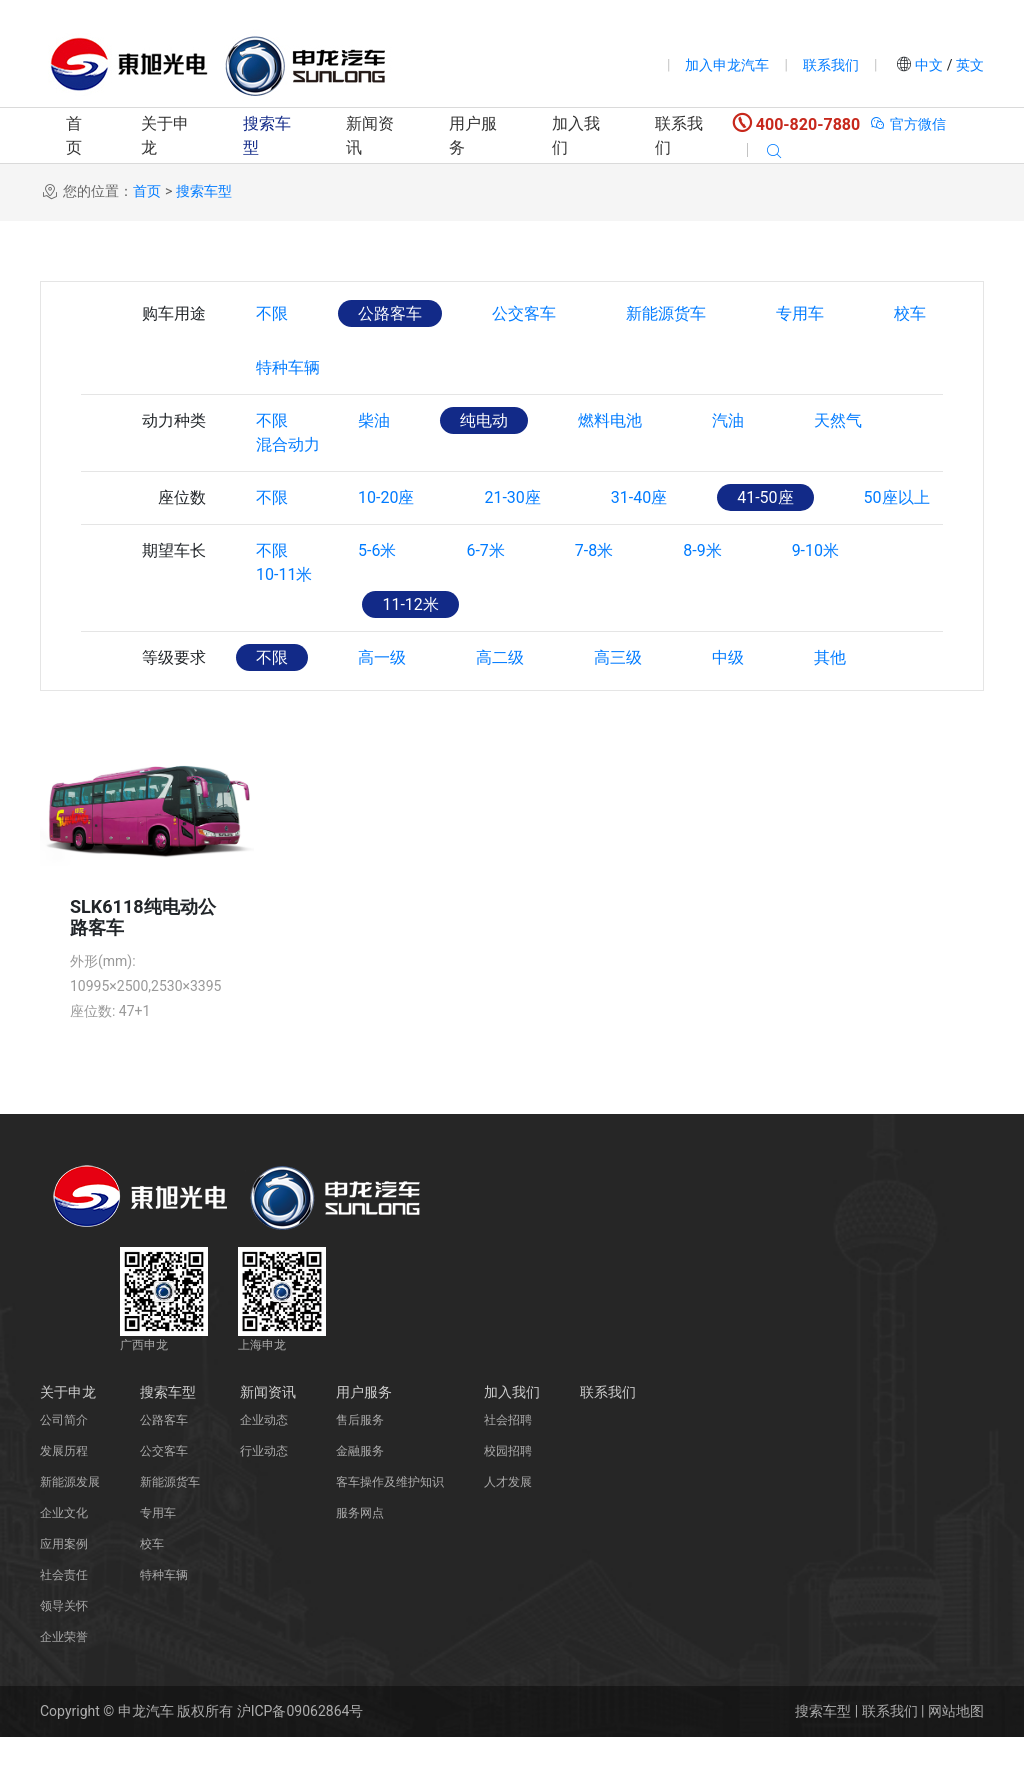 The width and height of the screenshot is (1024, 1767). Describe the element at coordinates (360, 1481) in the screenshot. I see `金融服务` at that location.